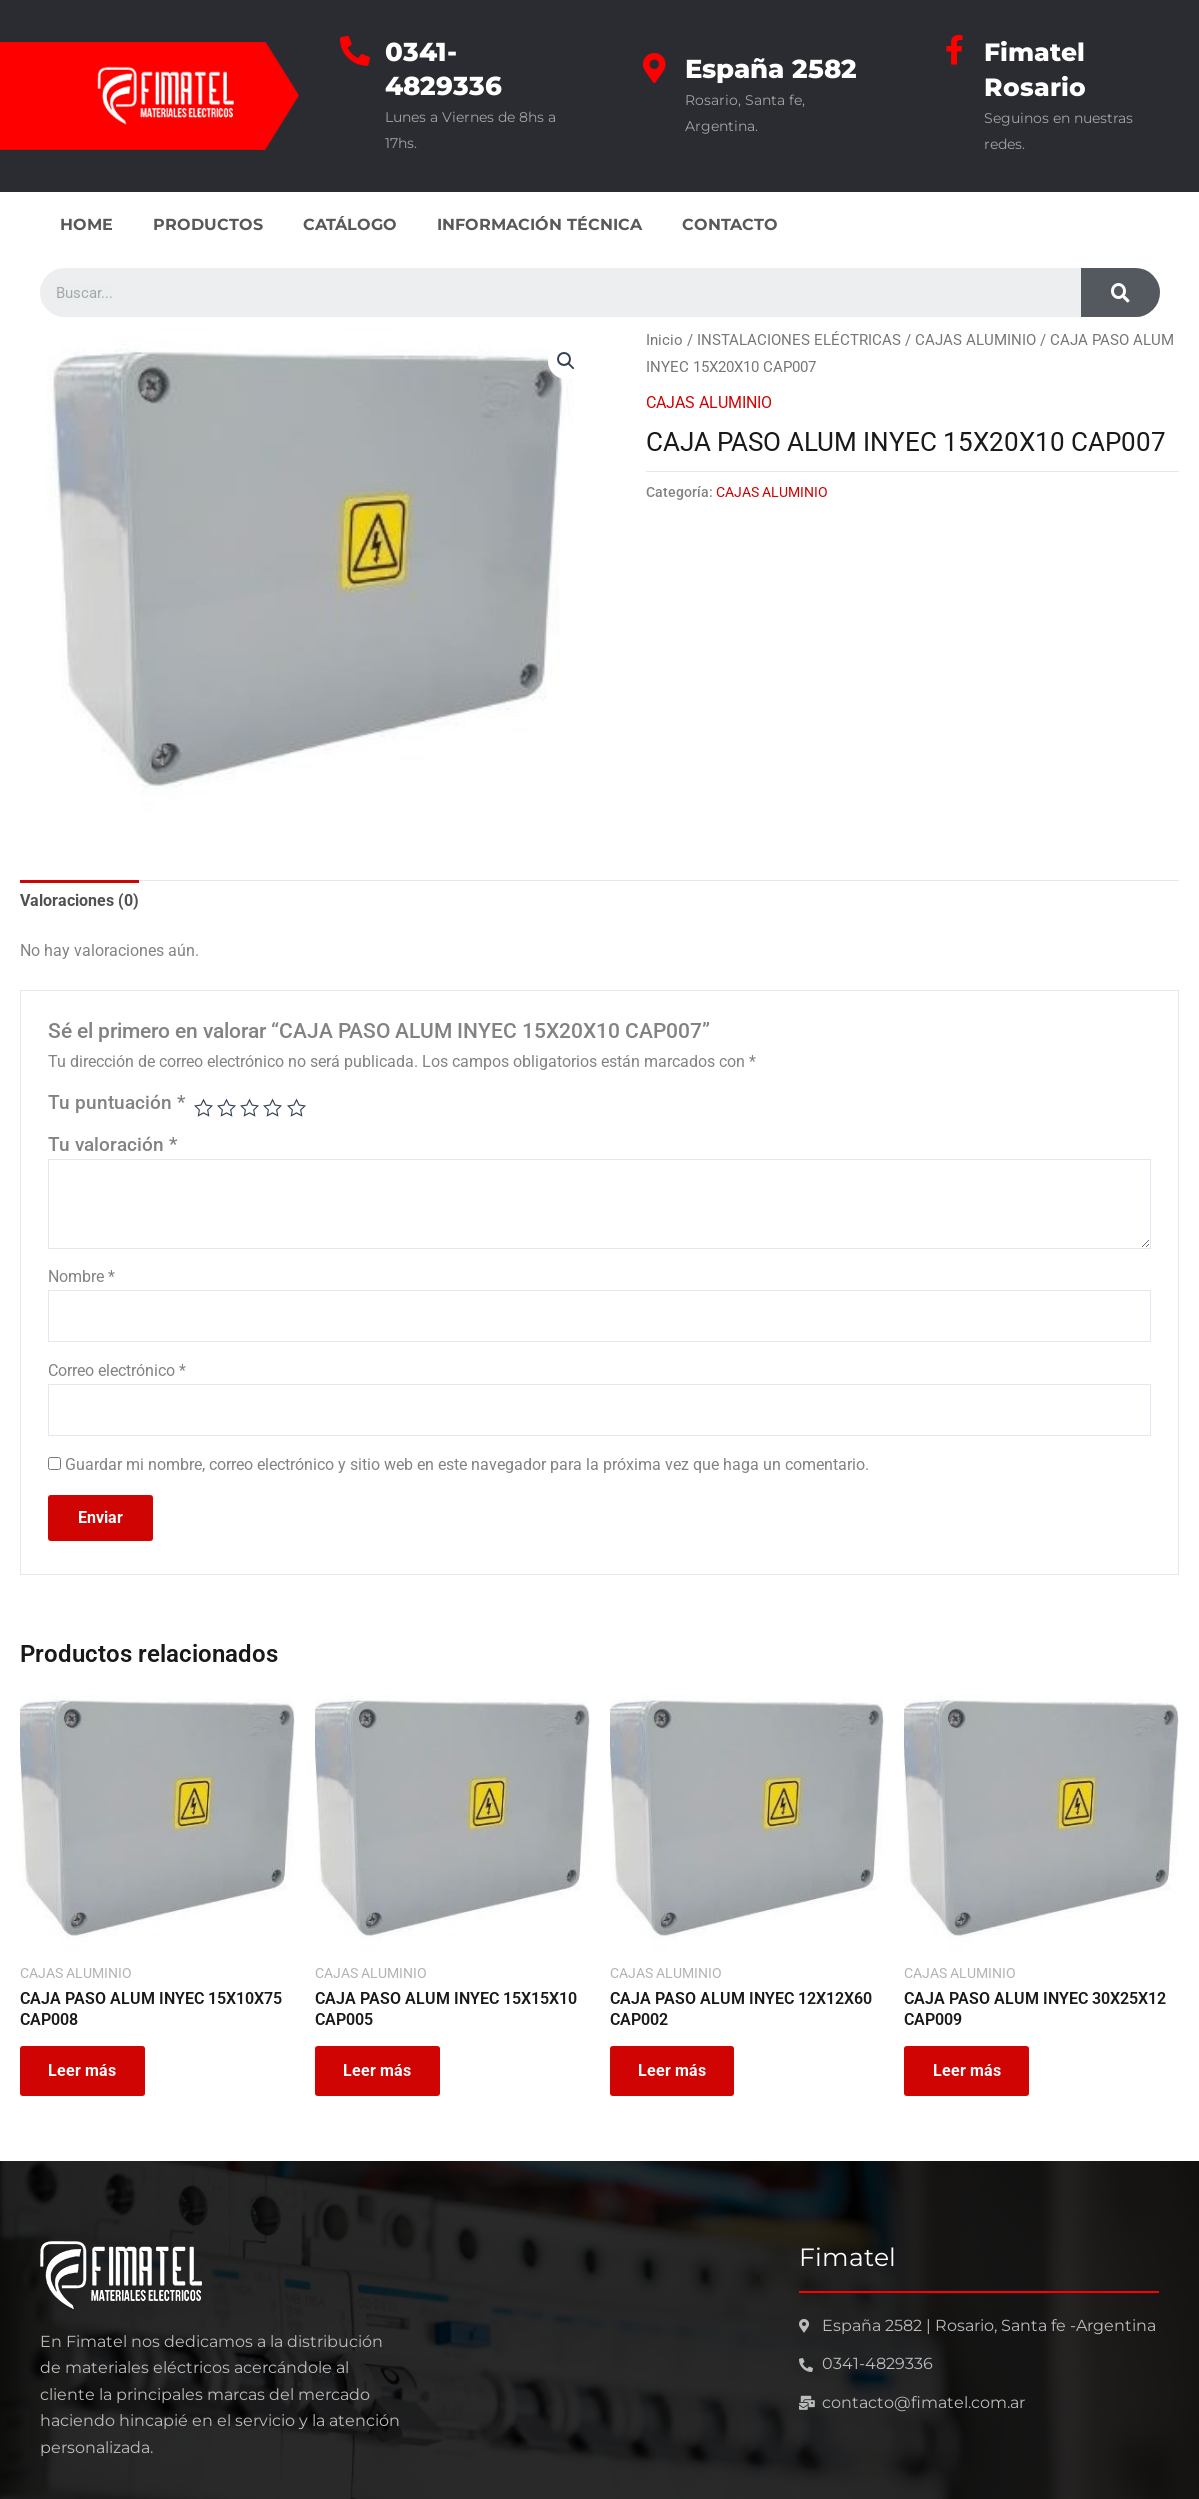  I want to click on INSTALACIONES ELÉCTRICAS, so click(799, 338).